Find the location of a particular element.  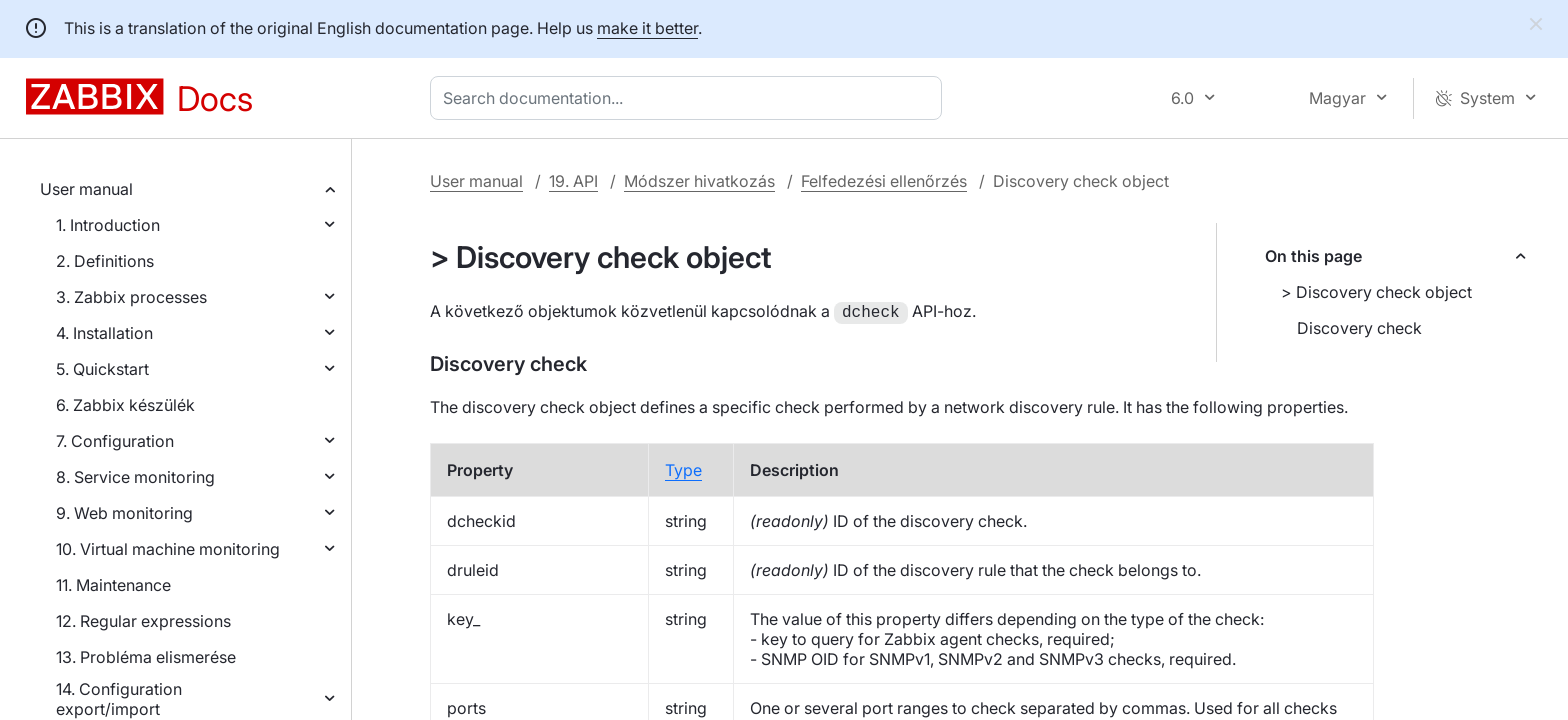

> Discovery check object is located at coordinates (1376, 292).